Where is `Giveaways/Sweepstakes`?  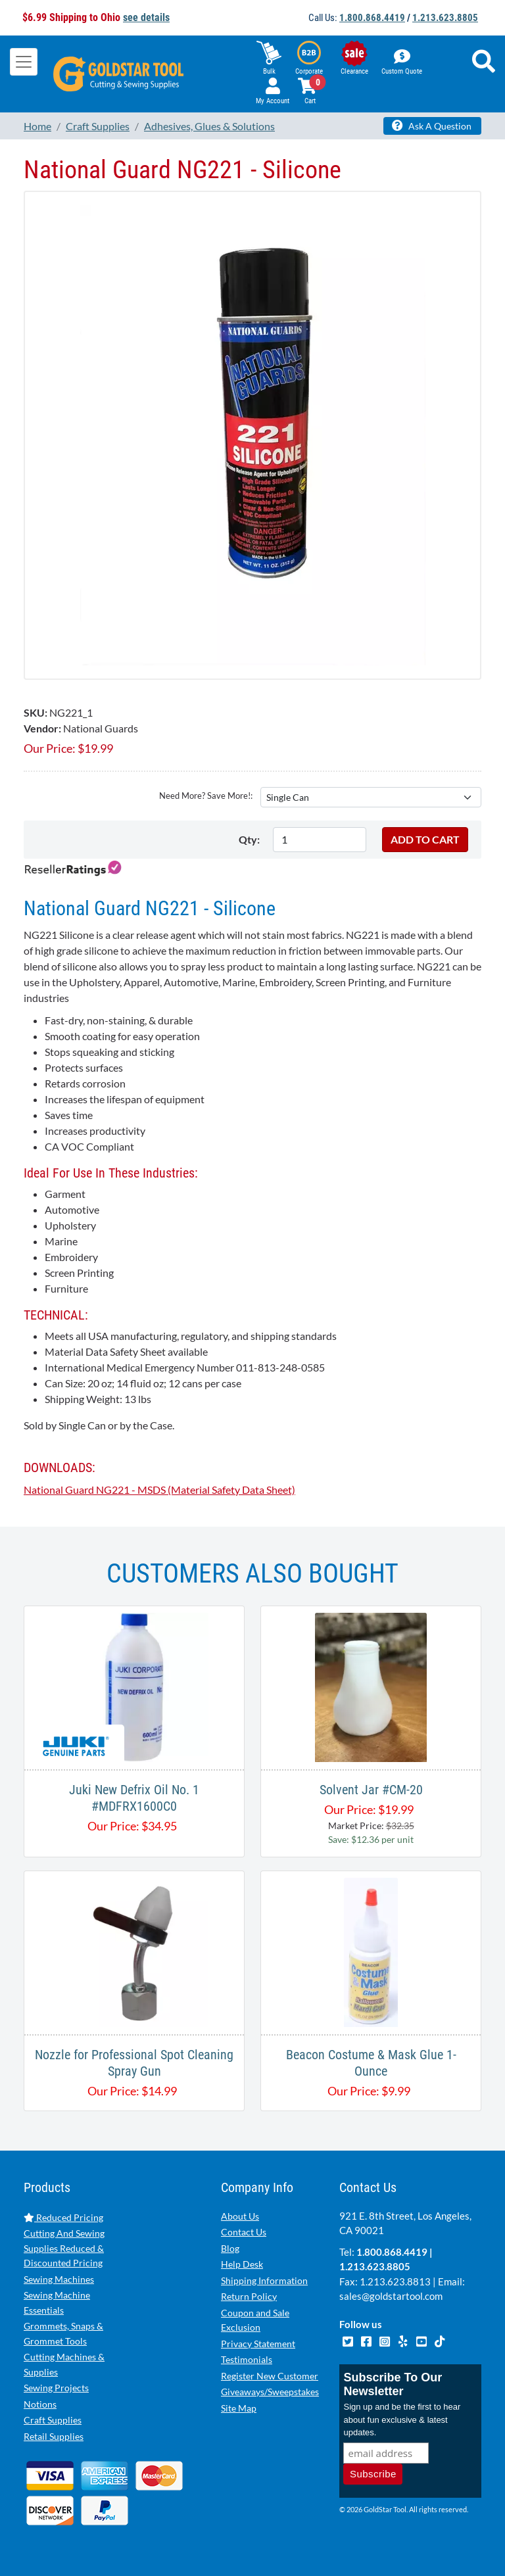 Giveaways/Sweepstakes is located at coordinates (270, 2391).